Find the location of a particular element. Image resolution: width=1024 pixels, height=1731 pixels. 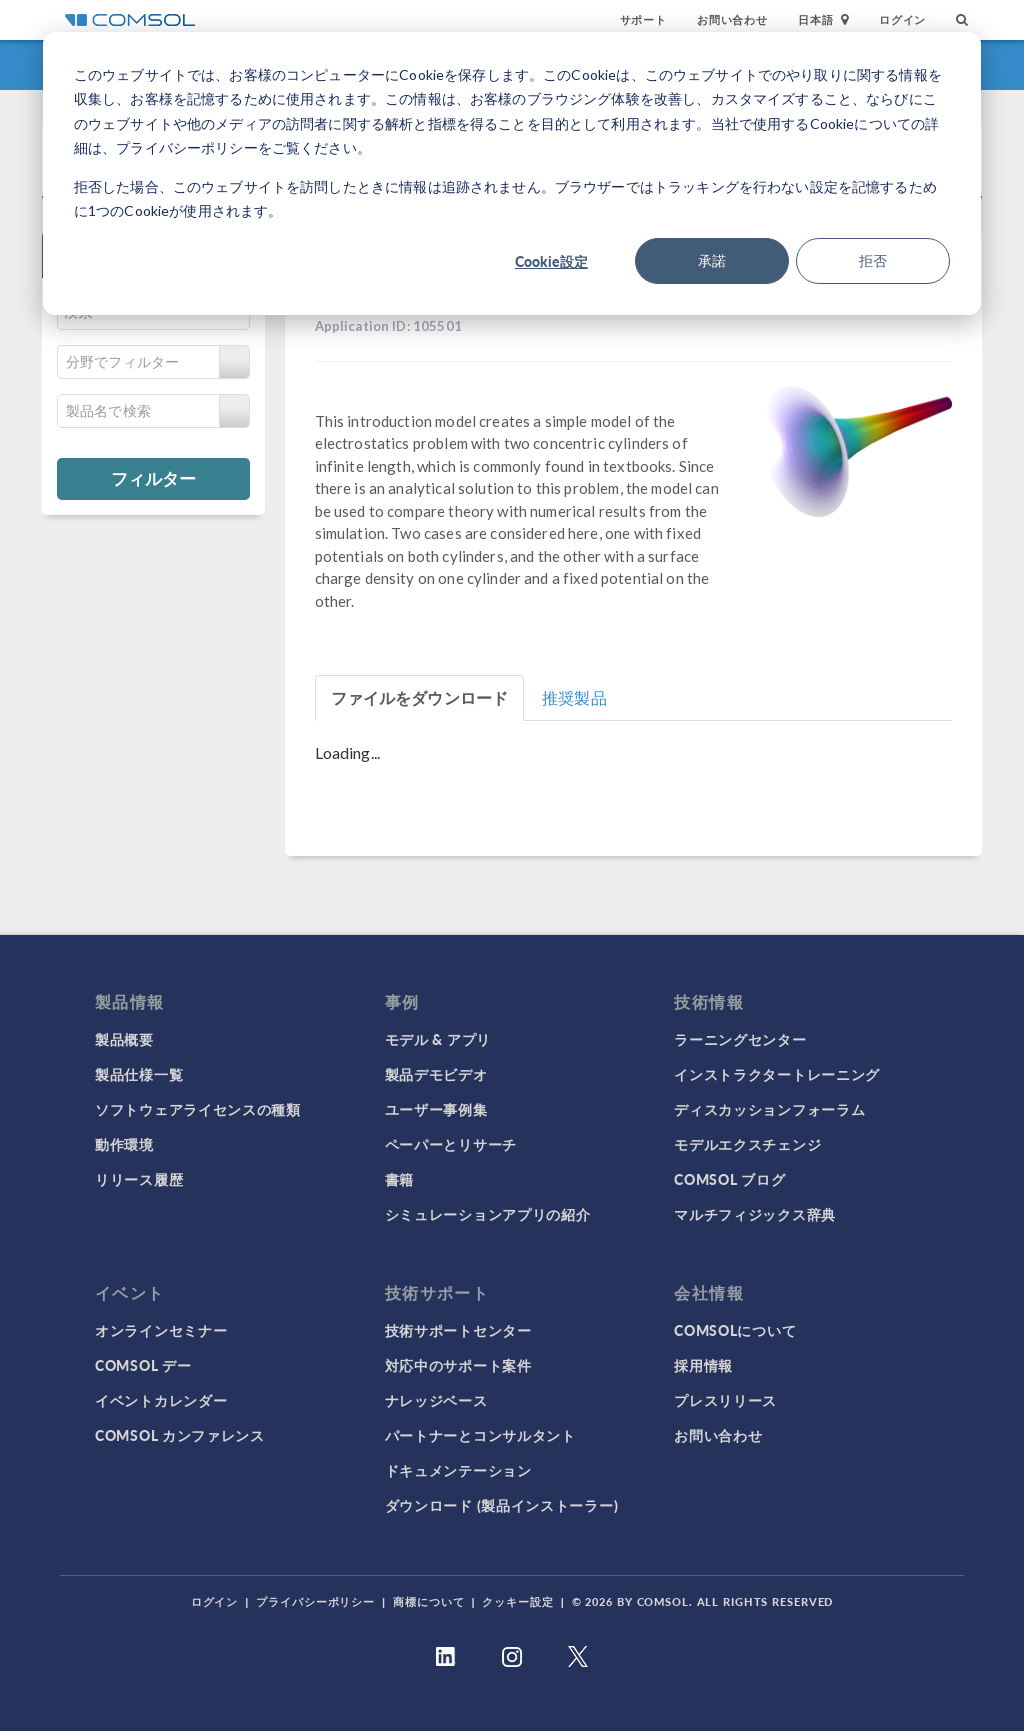

対応中のサポート案件 is located at coordinates (458, 1365).